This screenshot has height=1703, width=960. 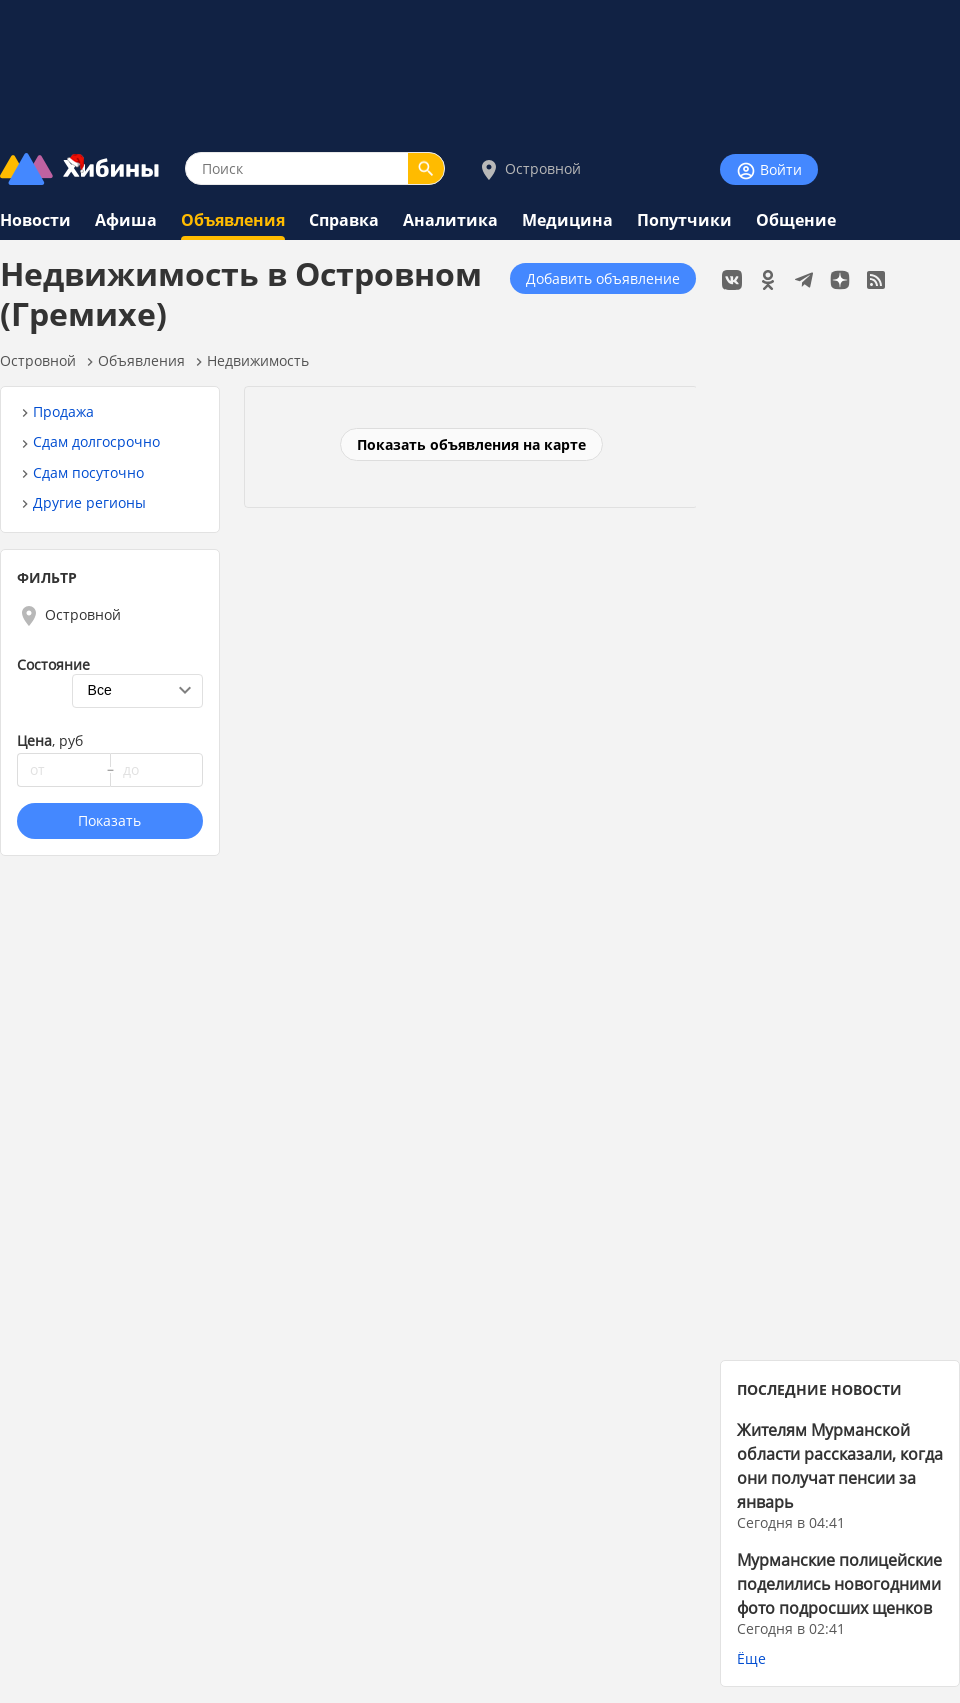 I want to click on Продажа, so click(x=63, y=411).